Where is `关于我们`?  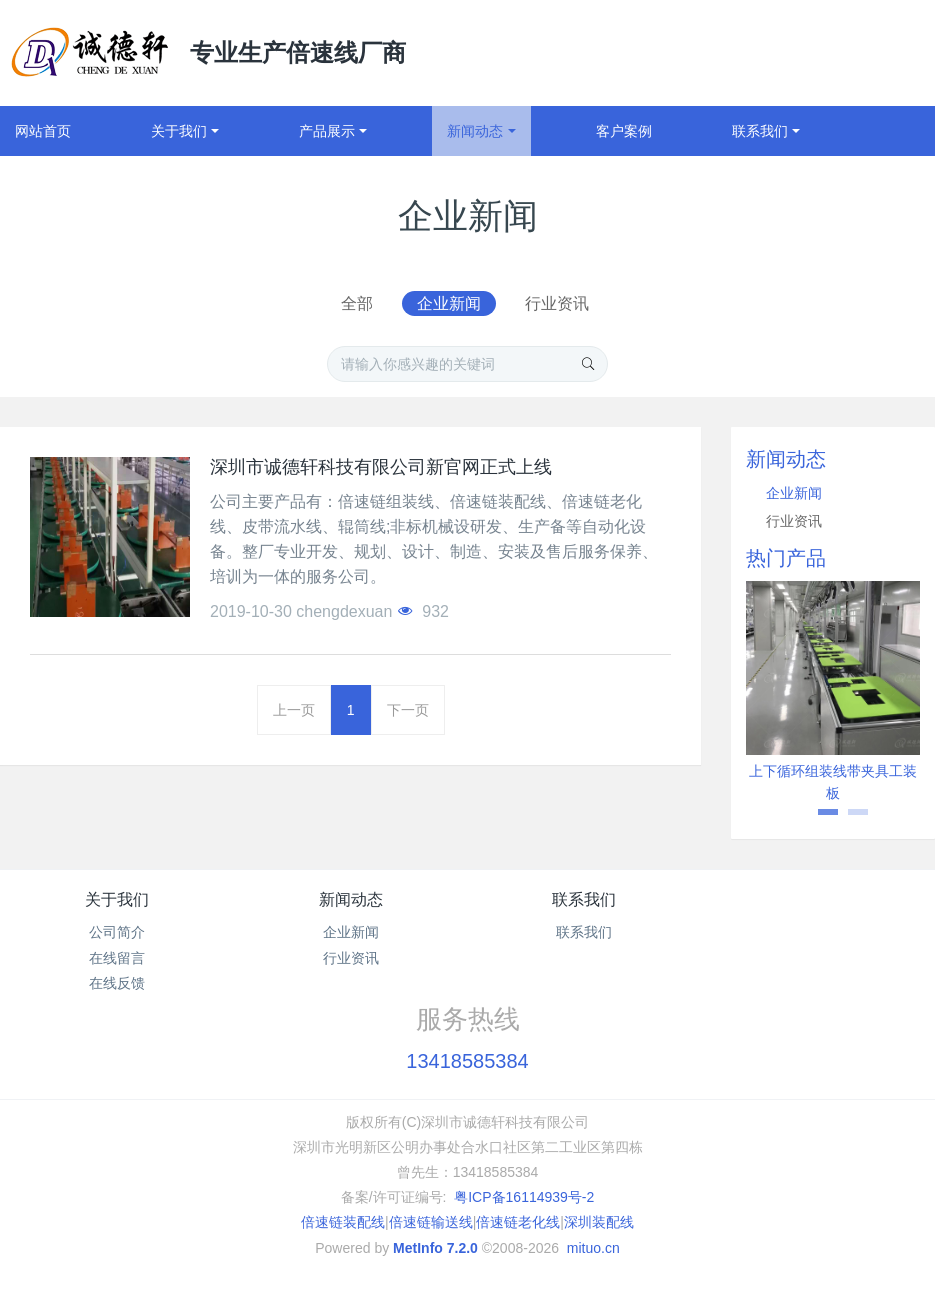 关于我们 is located at coordinates (117, 899).